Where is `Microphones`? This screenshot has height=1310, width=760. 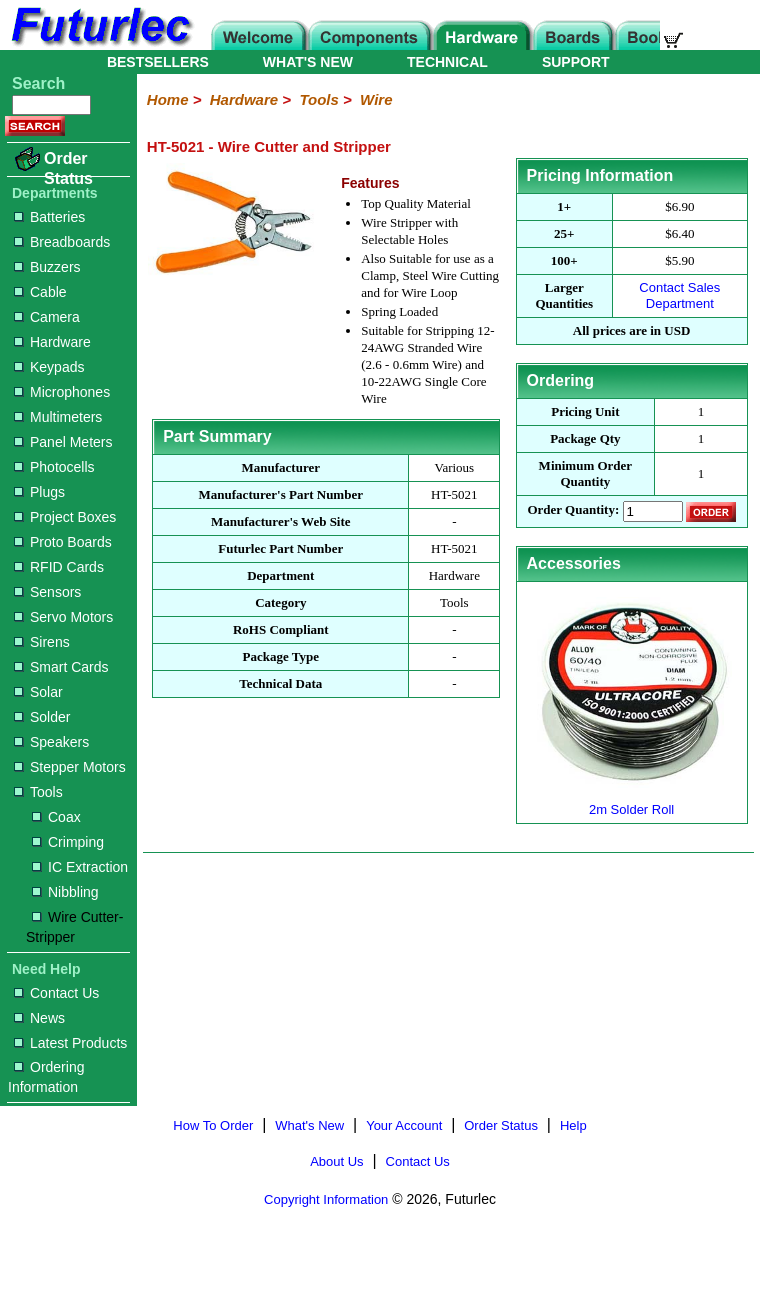 Microphones is located at coordinates (62, 392).